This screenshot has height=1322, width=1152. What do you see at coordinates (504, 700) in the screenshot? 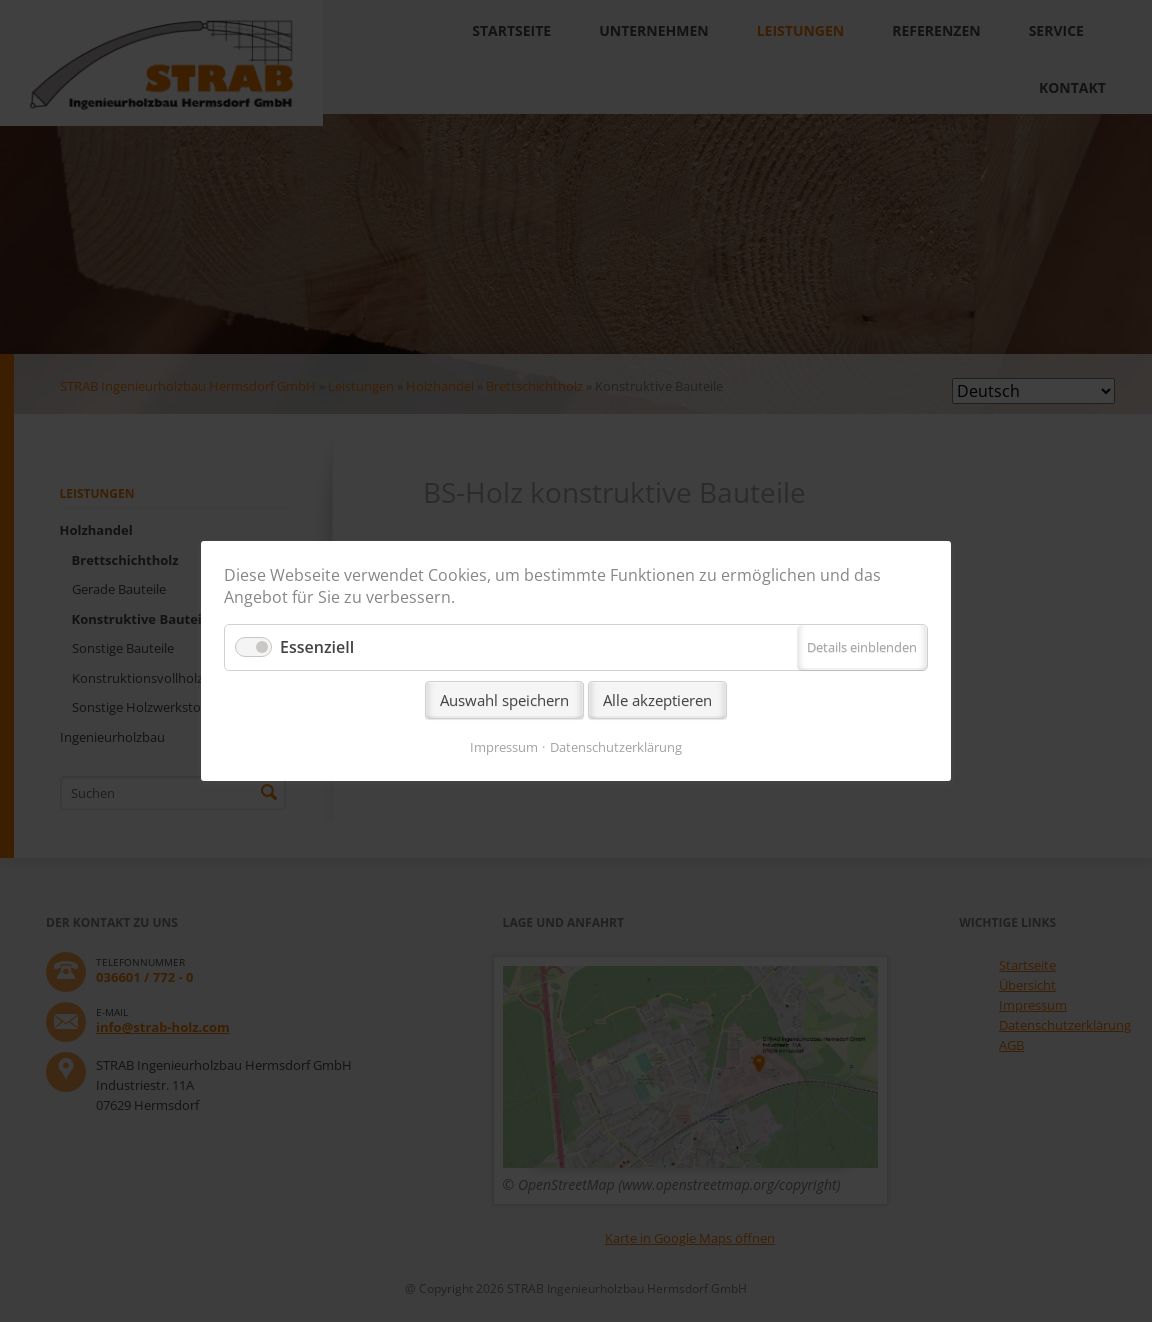
I see `Auswahl speichern` at bounding box center [504, 700].